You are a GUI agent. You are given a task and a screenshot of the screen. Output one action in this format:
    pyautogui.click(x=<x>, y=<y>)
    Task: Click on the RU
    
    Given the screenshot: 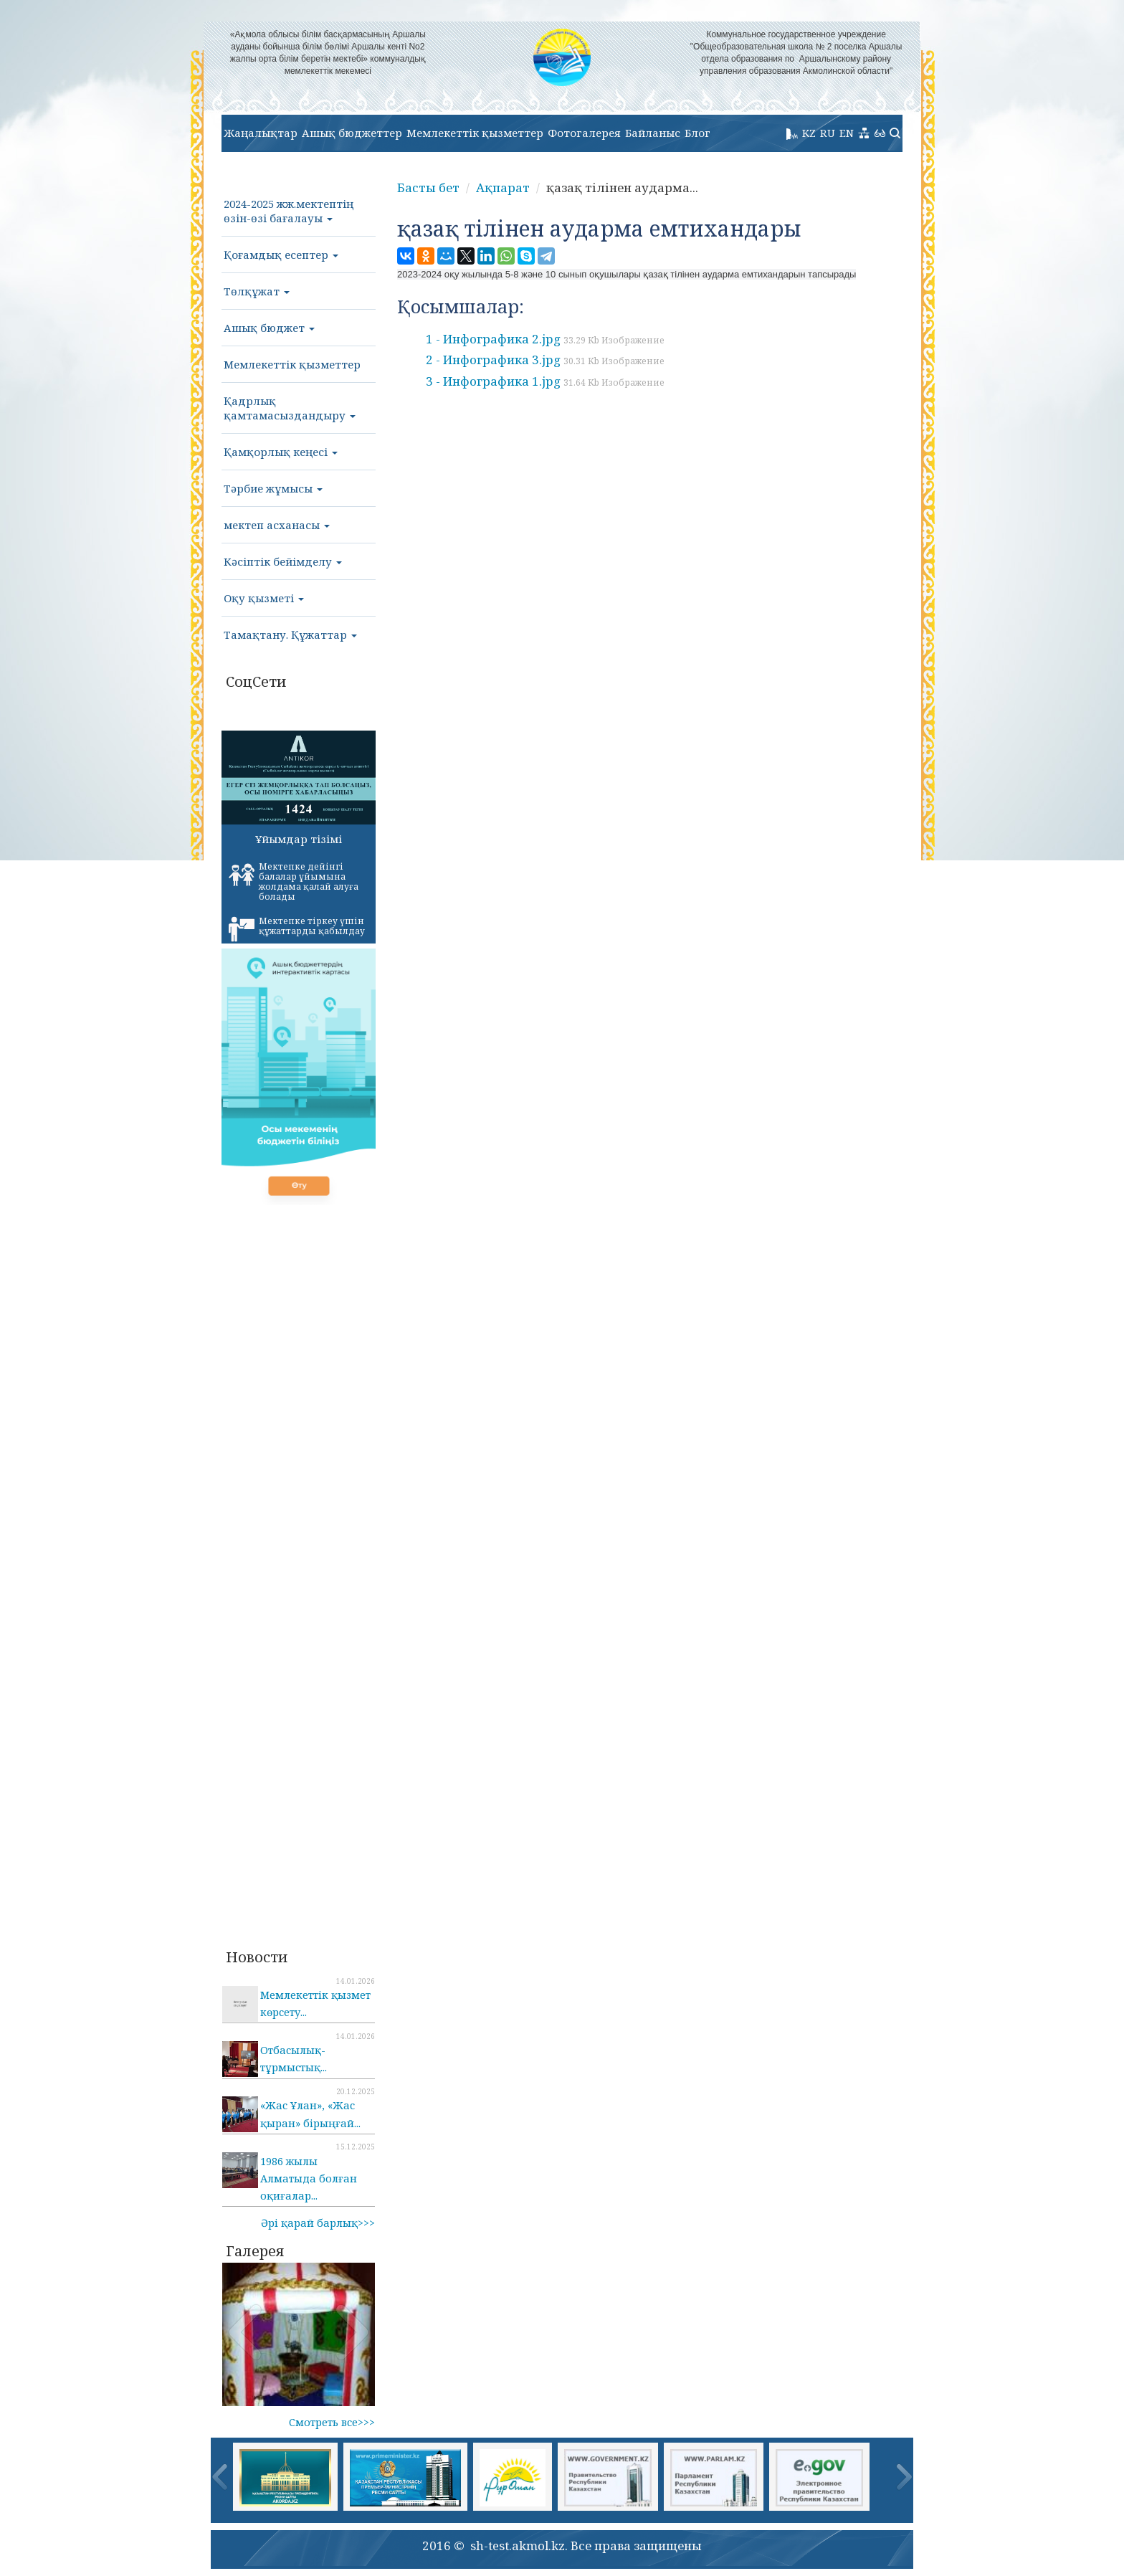 What is the action you would take?
    pyautogui.click(x=827, y=132)
    